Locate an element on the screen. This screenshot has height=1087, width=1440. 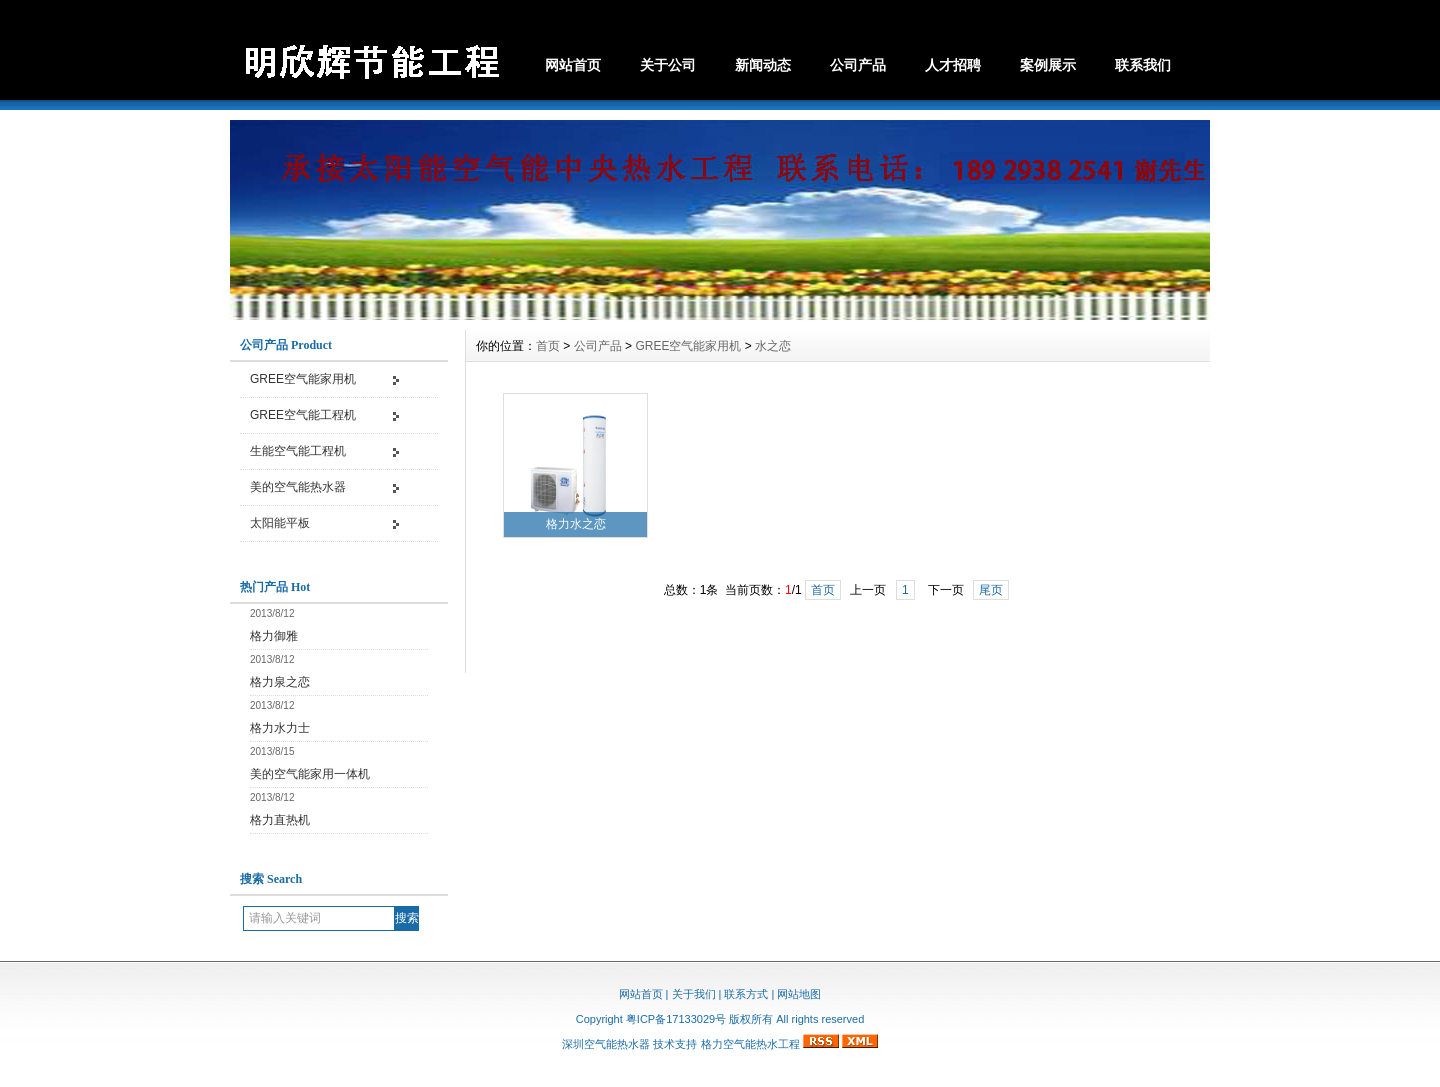
深圳空气能热水器 is located at coordinates (606, 1044).